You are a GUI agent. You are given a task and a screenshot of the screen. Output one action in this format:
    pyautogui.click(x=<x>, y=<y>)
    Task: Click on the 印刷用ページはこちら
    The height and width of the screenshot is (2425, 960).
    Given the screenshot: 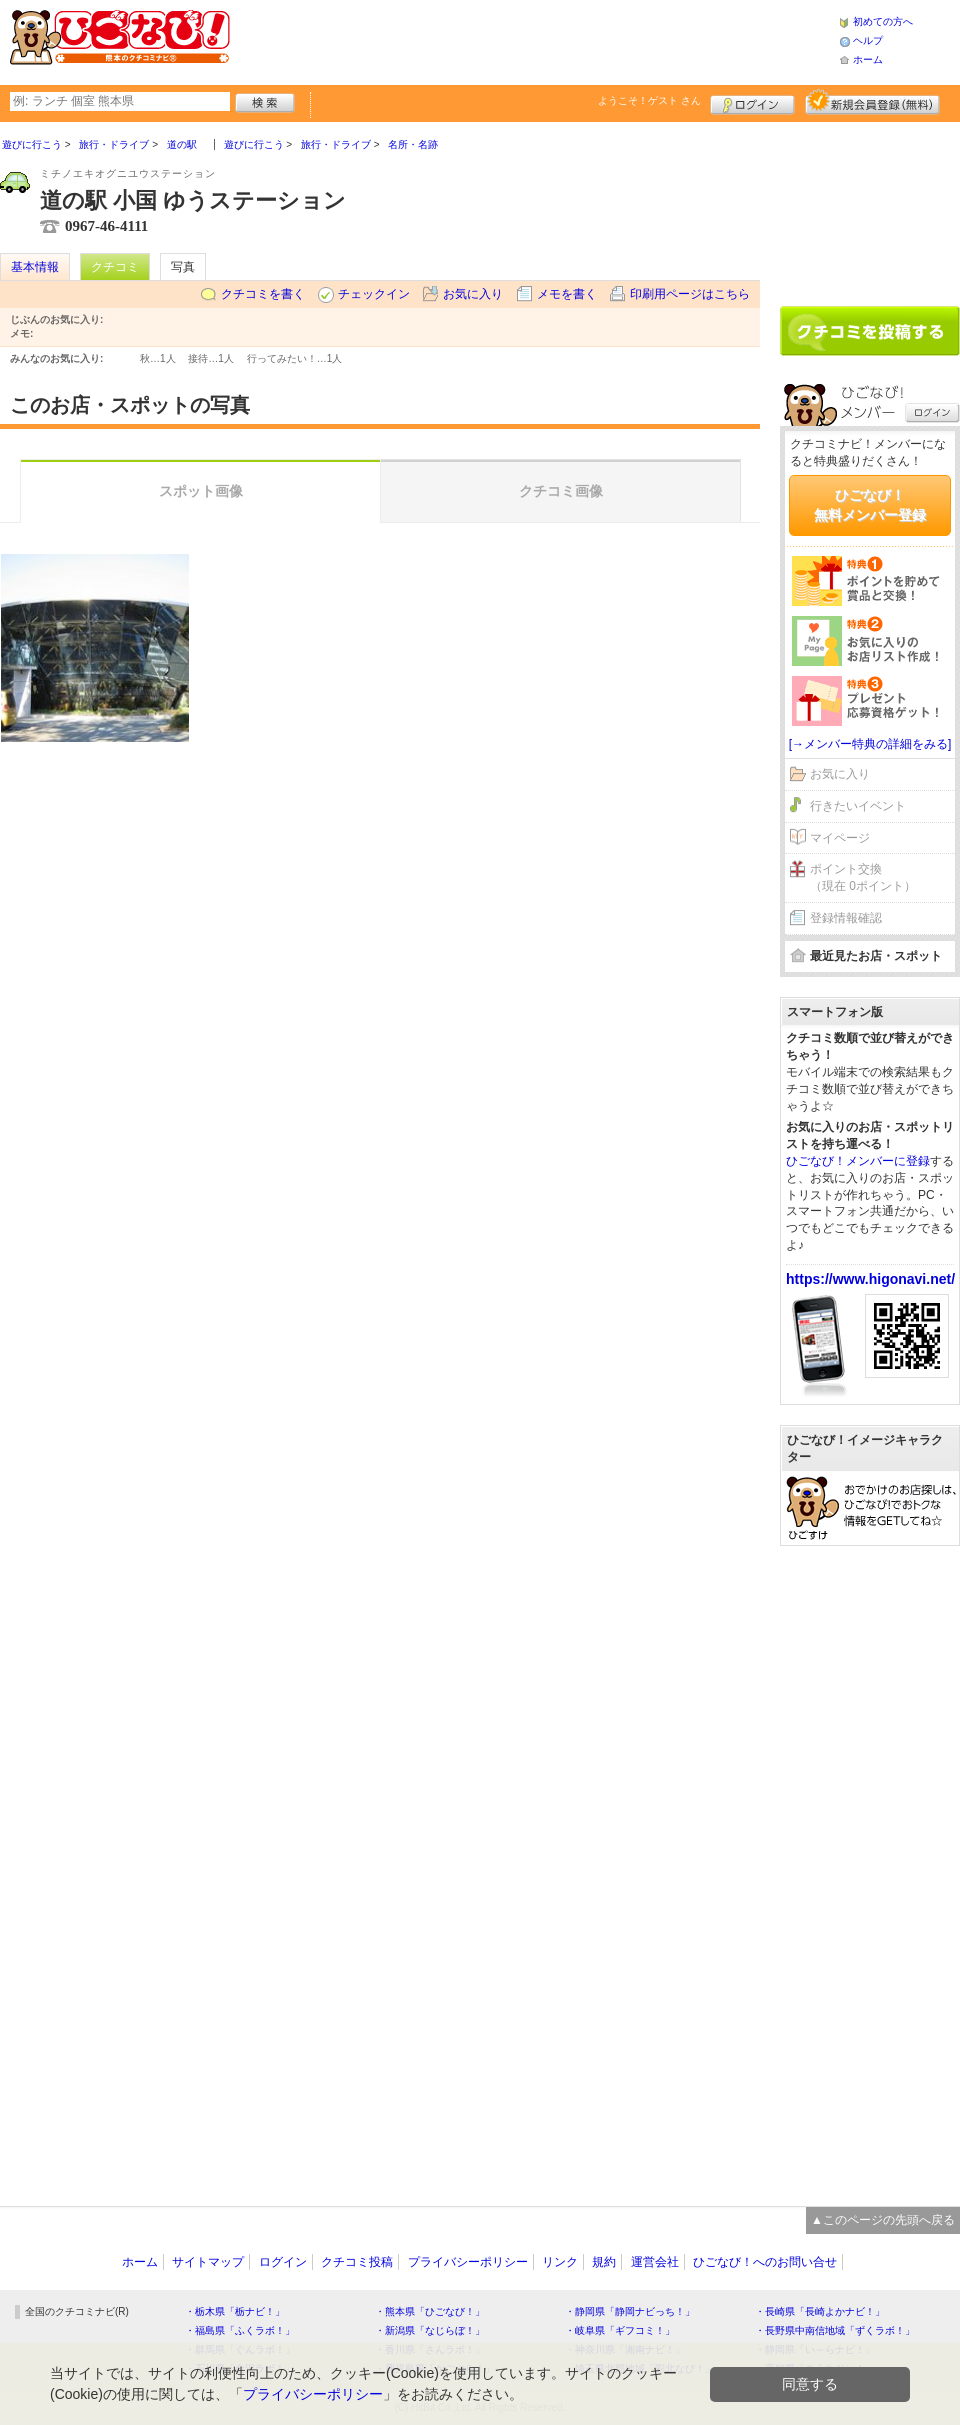 What is the action you would take?
    pyautogui.click(x=690, y=294)
    